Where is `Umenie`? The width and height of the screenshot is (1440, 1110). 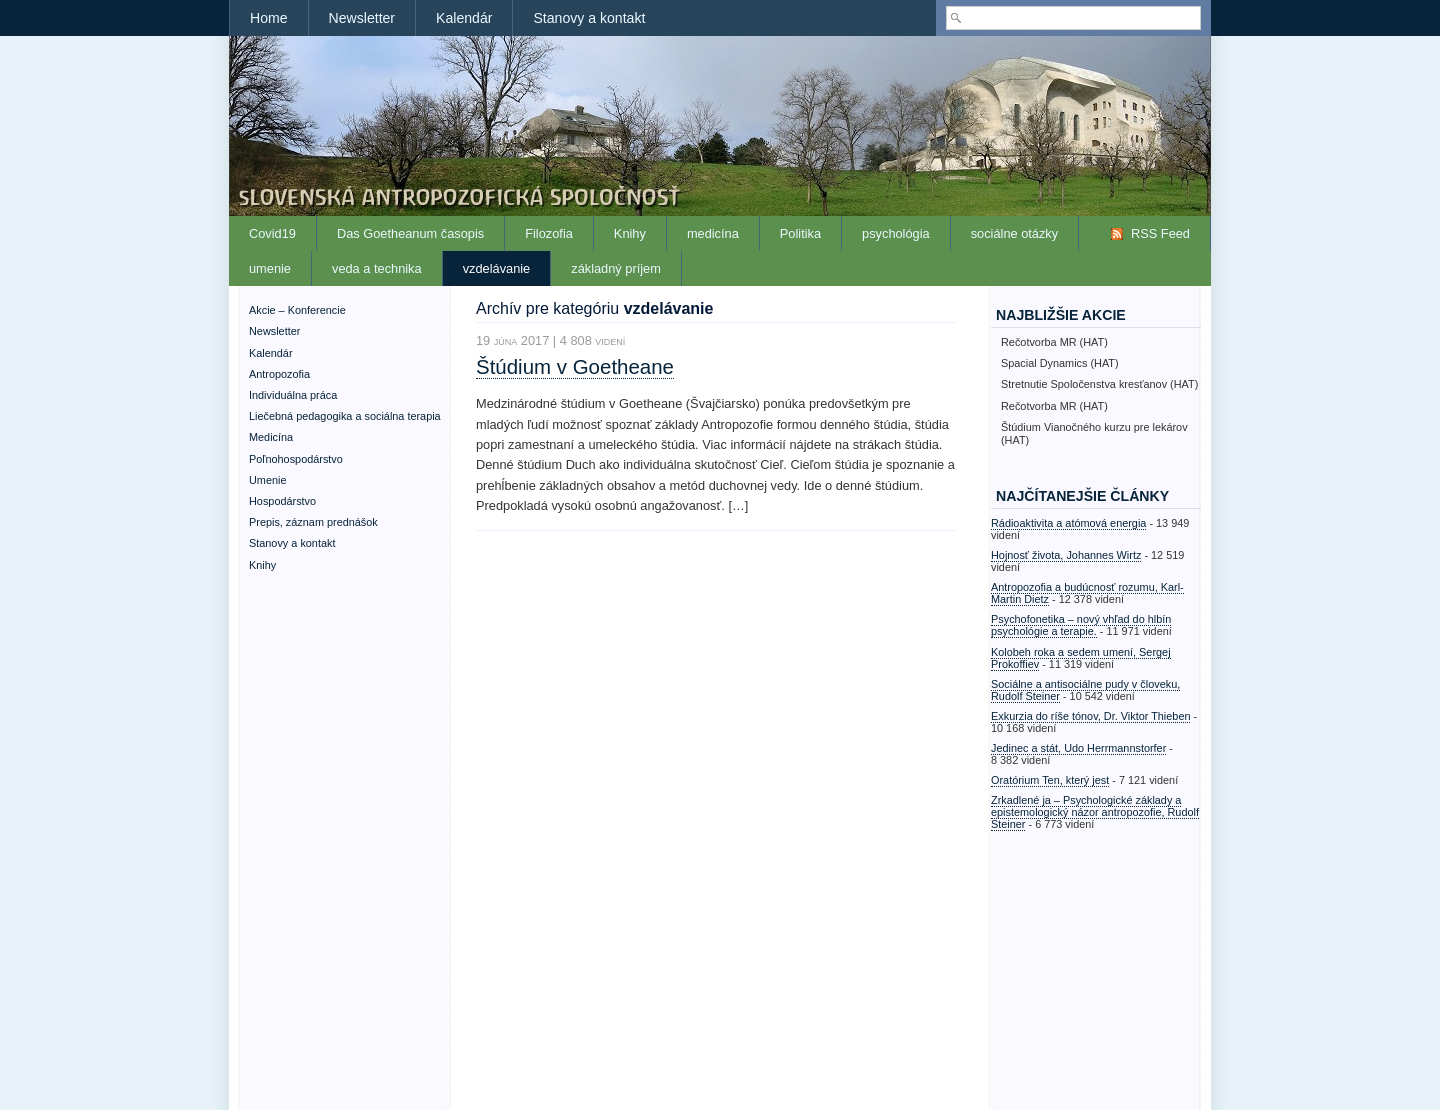
Umenie is located at coordinates (267, 480).